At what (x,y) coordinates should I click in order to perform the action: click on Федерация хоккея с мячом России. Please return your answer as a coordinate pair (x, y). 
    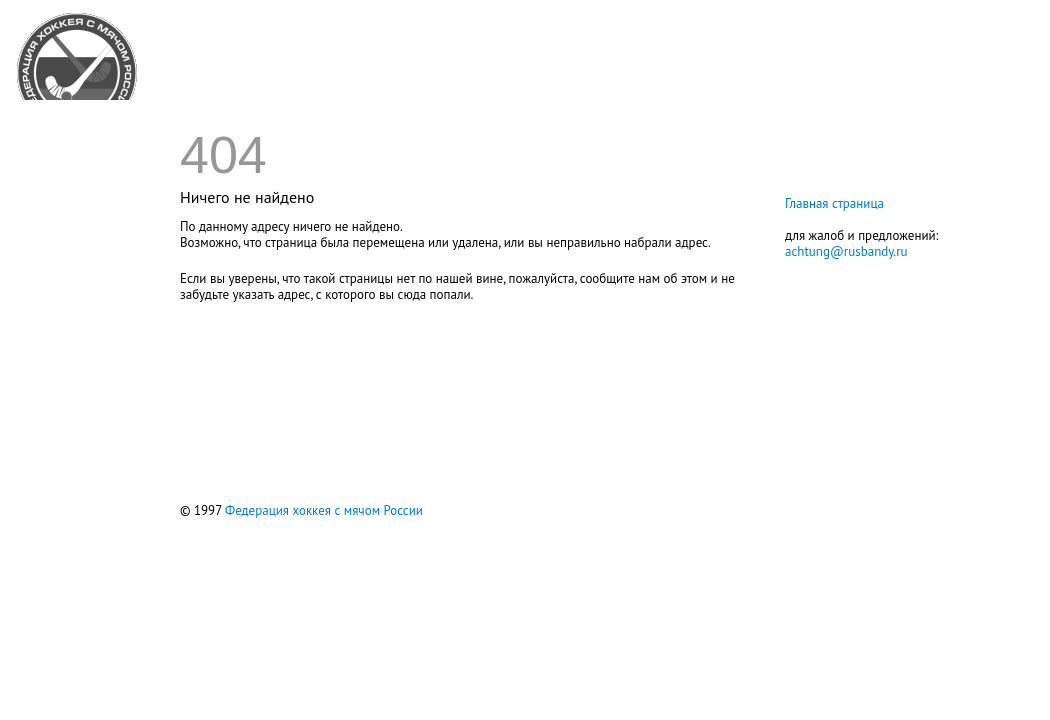
    Looking at the image, I should click on (324, 510).